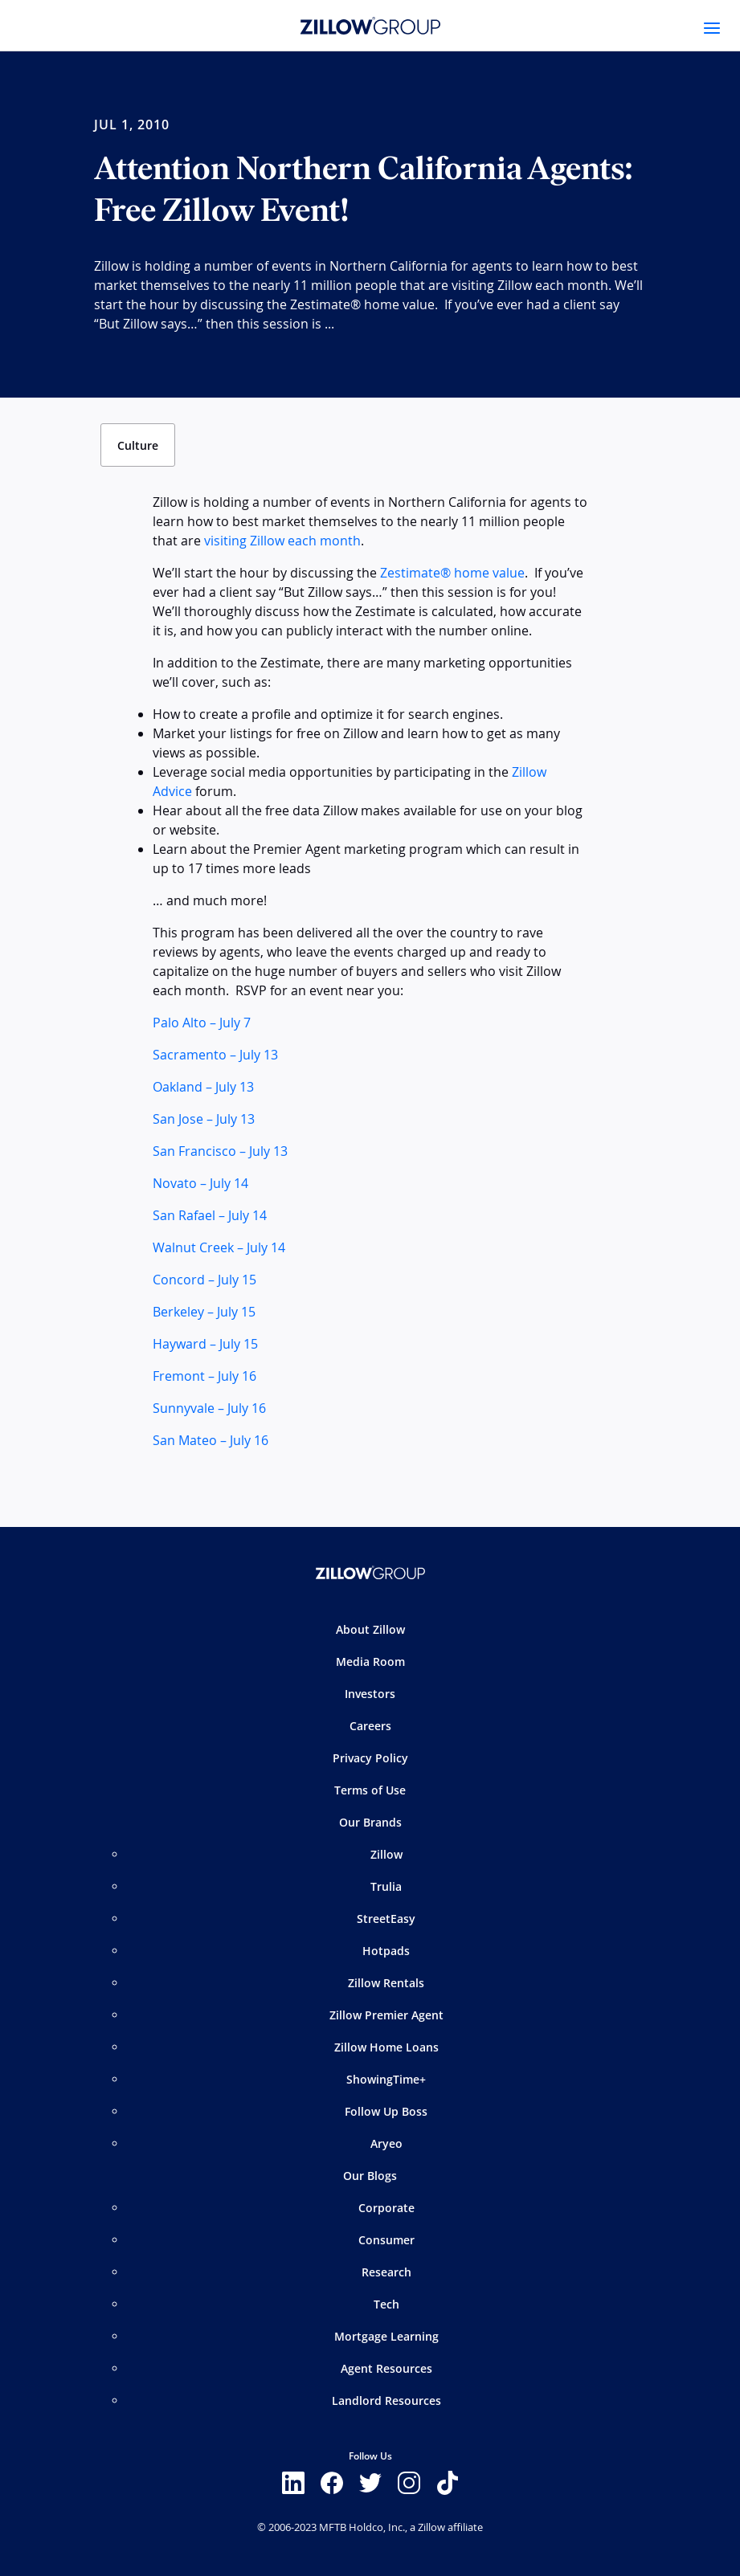  I want to click on Investors, so click(370, 1693).